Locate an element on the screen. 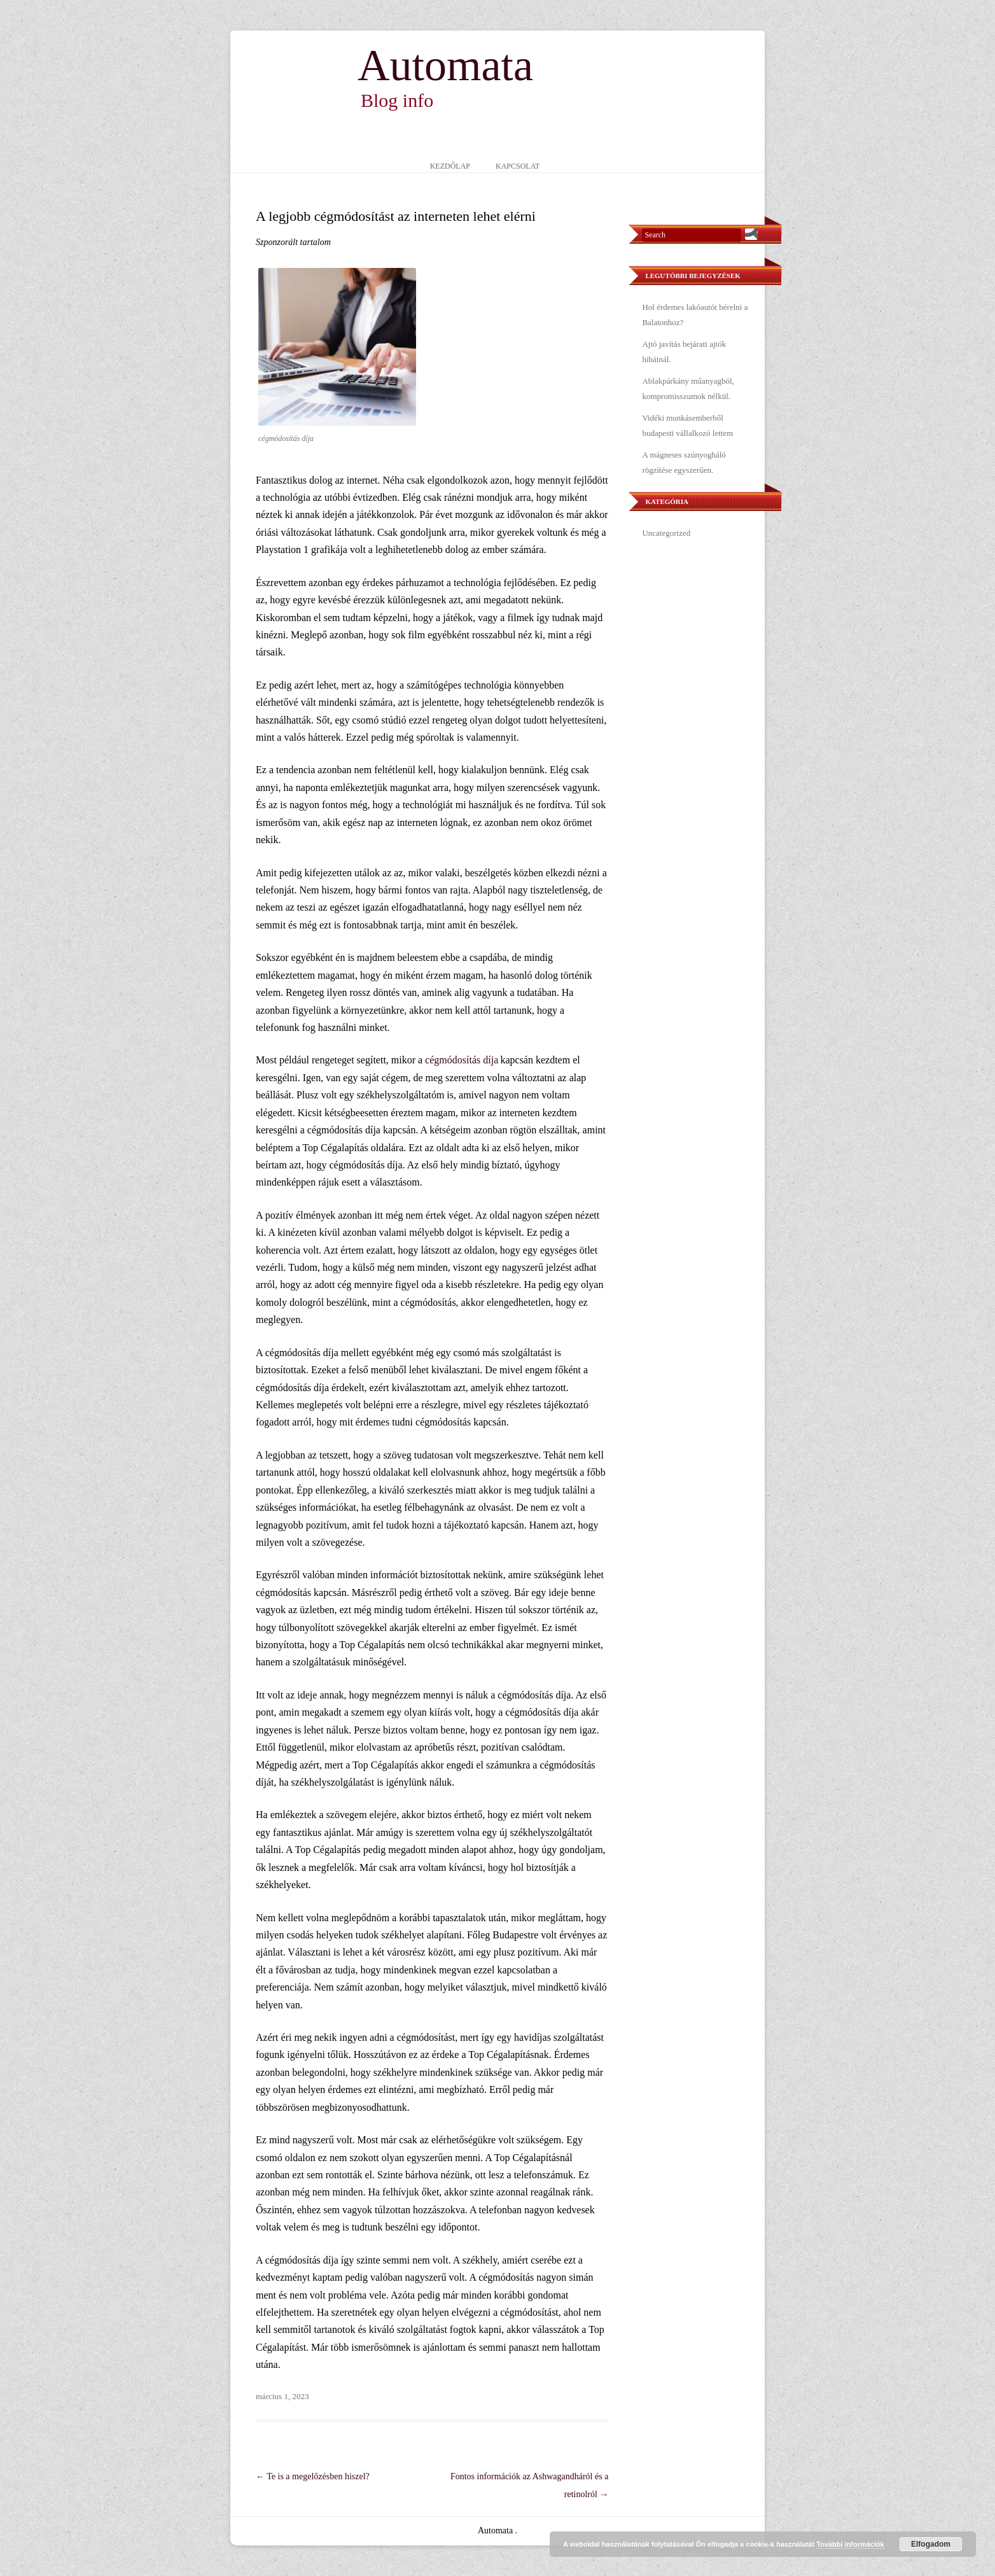  További információk is located at coordinates (850, 2544).